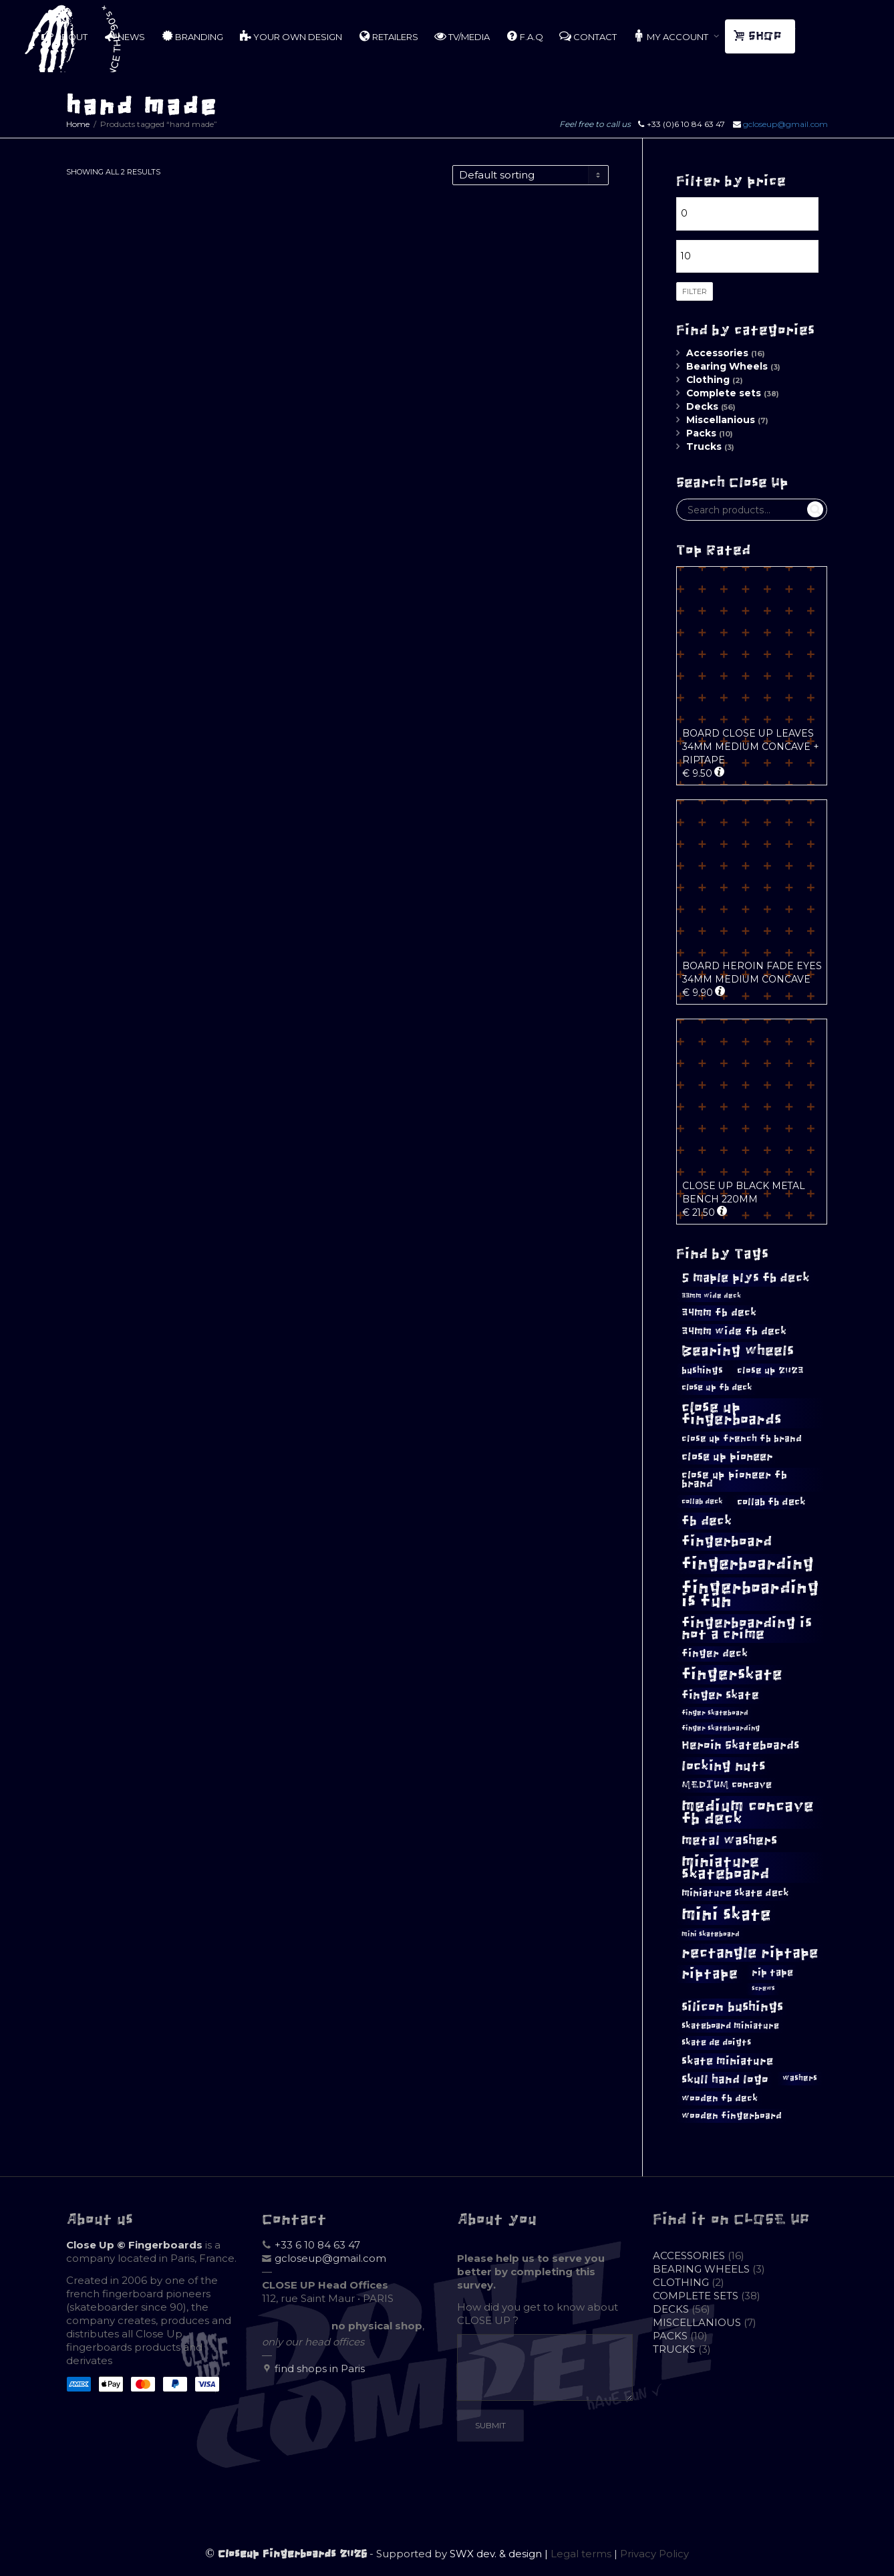 This screenshot has height=2576, width=894. Describe the element at coordinates (727, 1784) in the screenshot. I see `MEDIUM concave [MEDIUM concave (13 products)]` at that location.